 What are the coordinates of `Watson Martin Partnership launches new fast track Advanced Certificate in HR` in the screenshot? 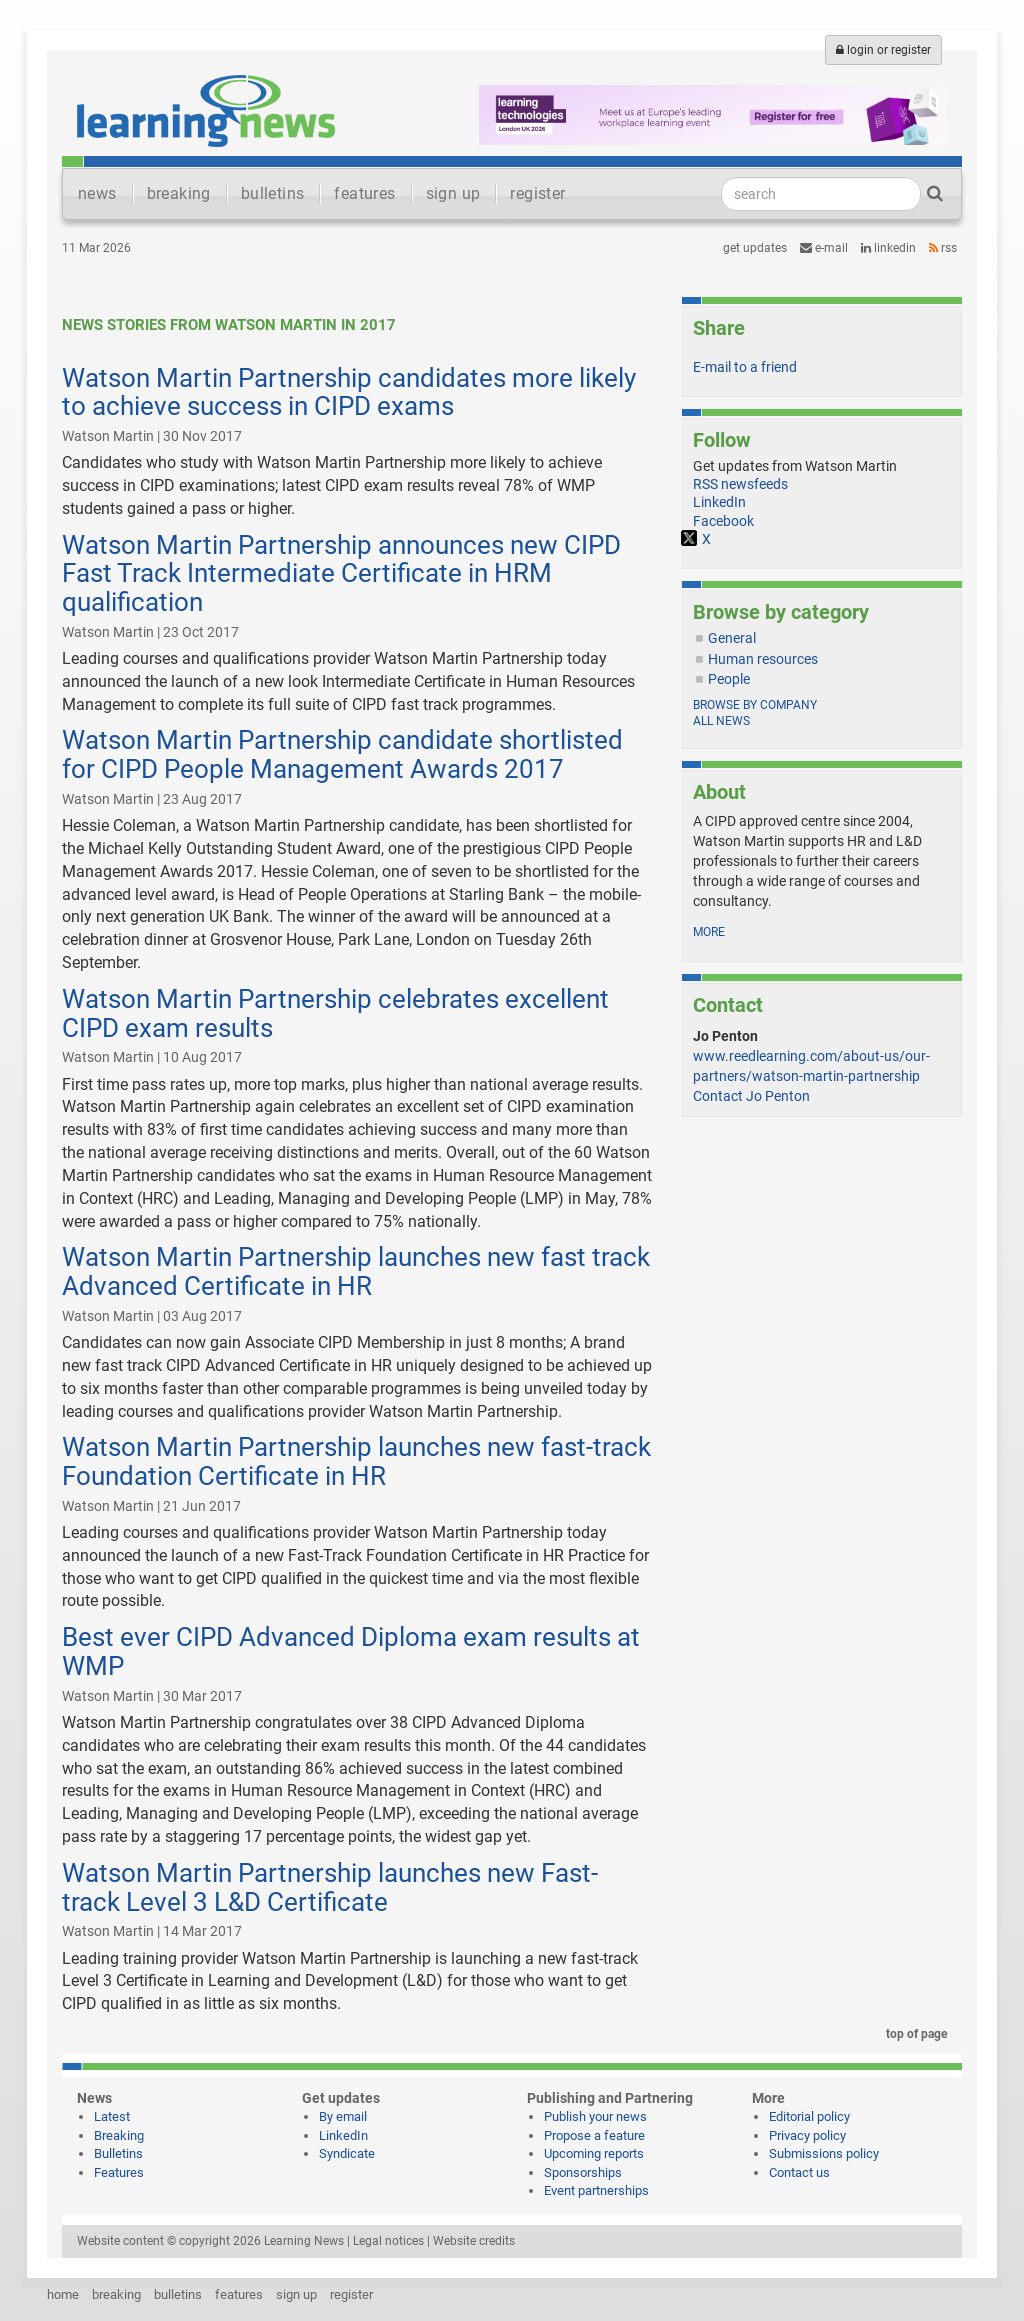 It's located at (356, 1271).